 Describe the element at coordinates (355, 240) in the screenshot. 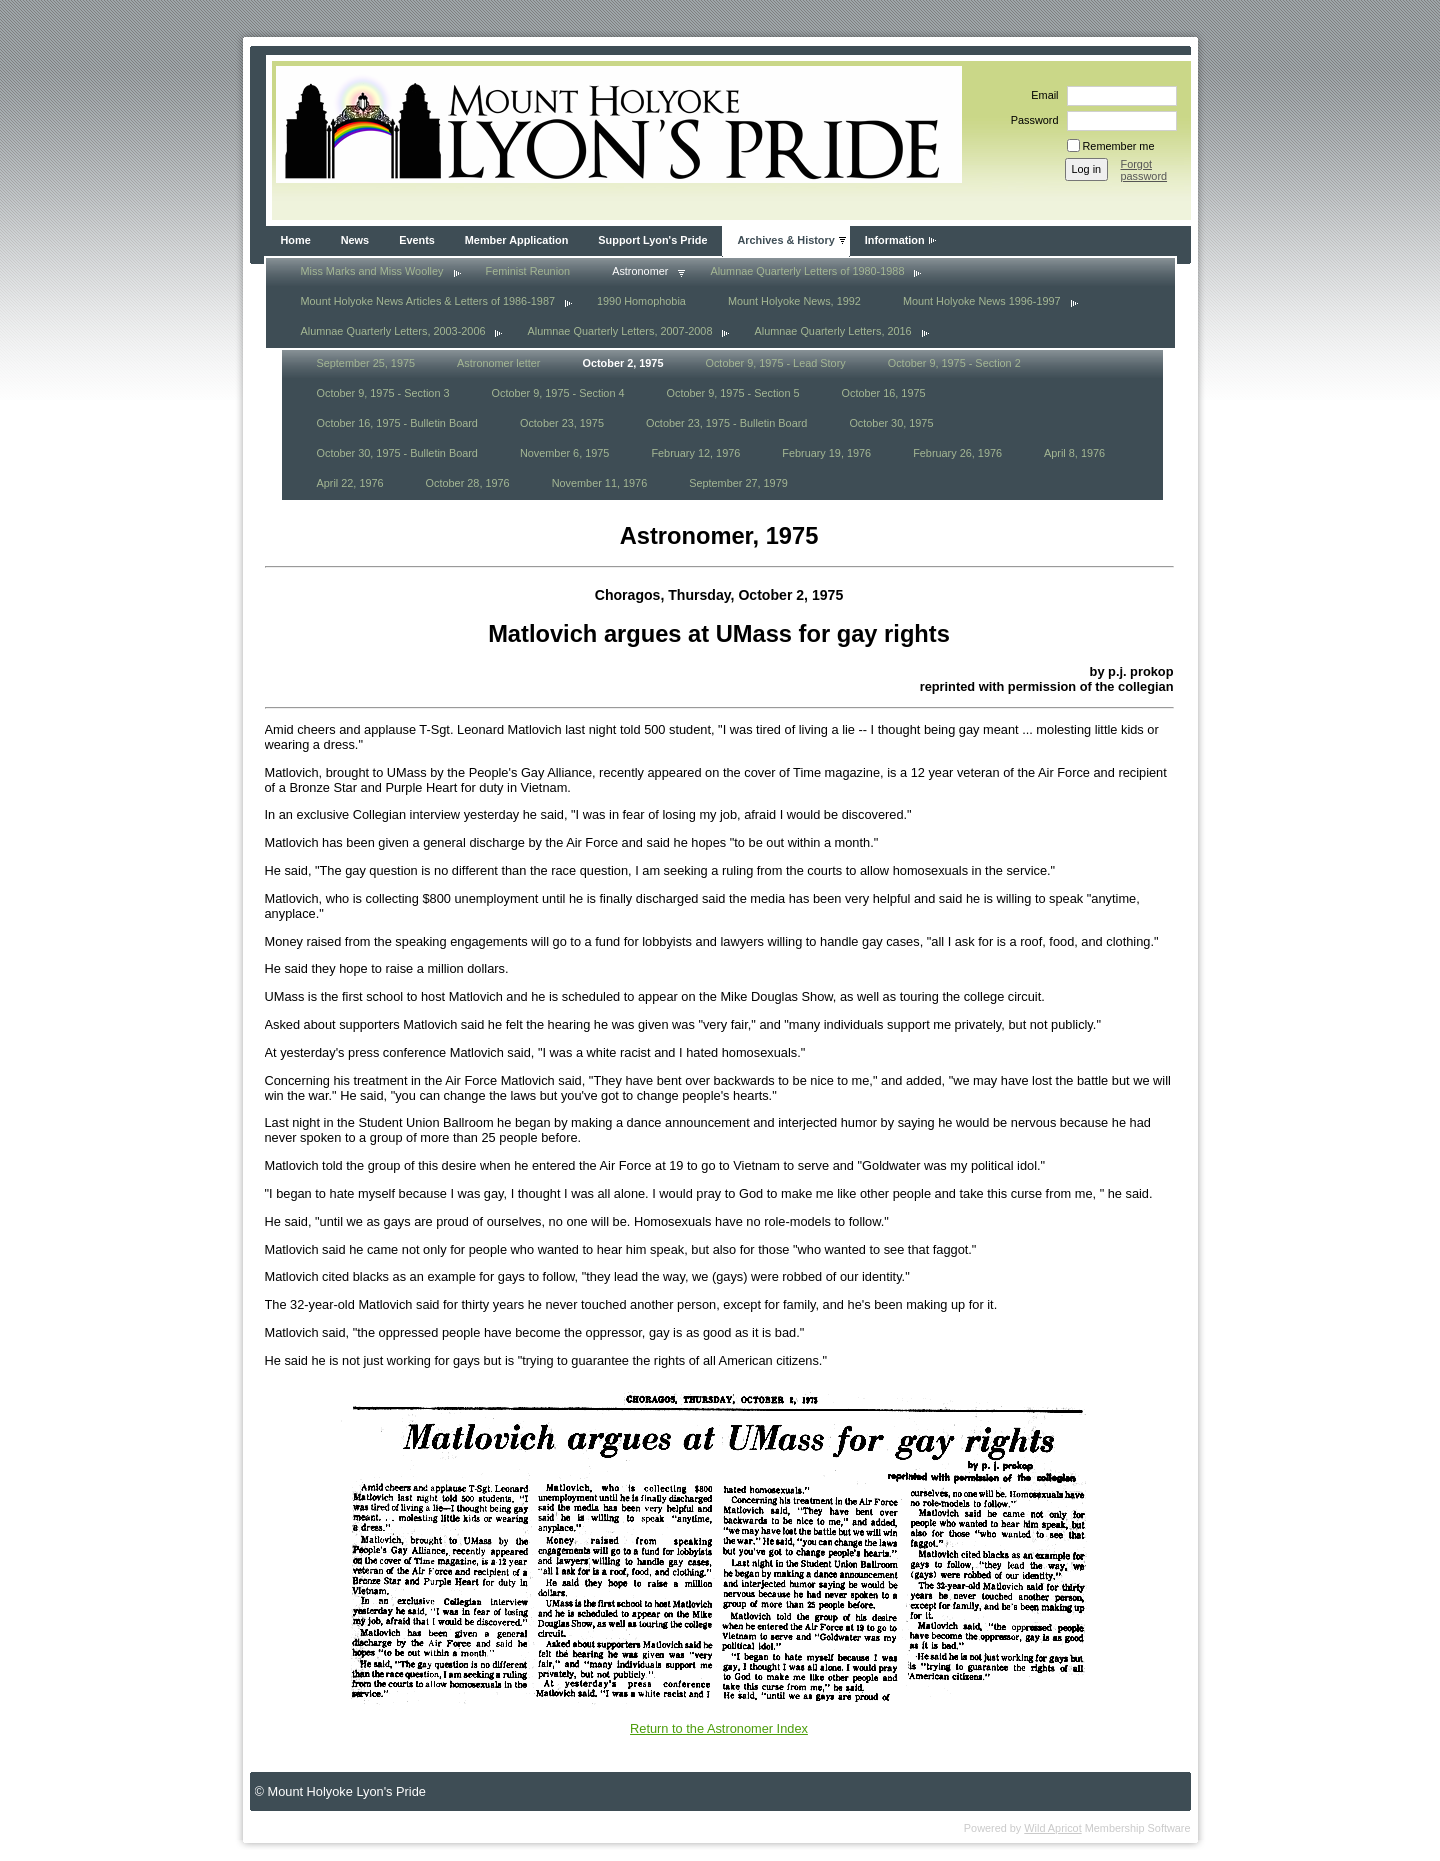

I see `News` at that location.